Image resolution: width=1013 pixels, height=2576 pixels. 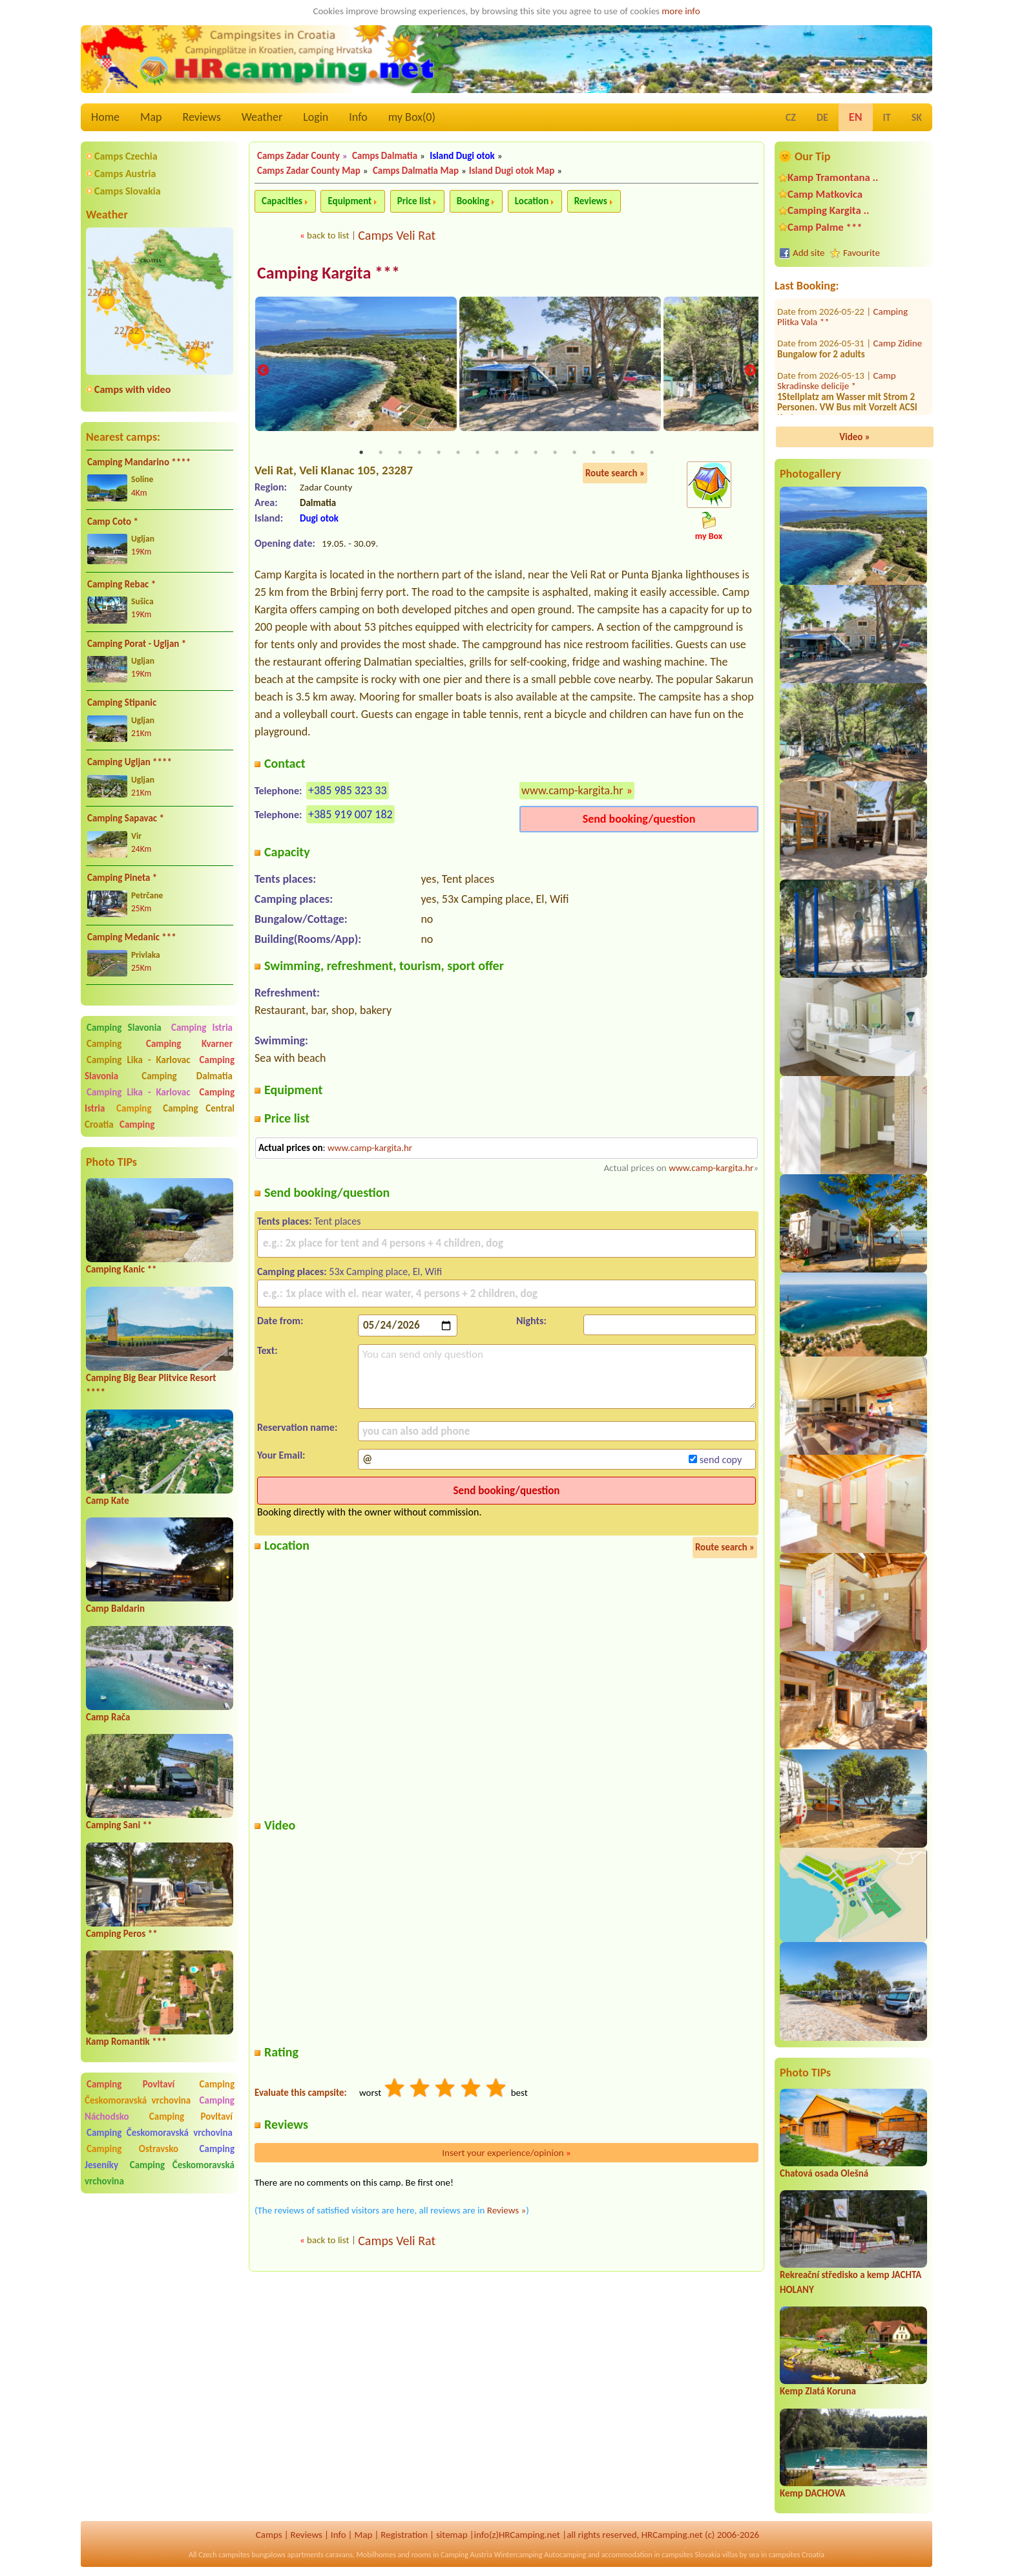 I want to click on Island Dugi otok Map, so click(x=512, y=170).